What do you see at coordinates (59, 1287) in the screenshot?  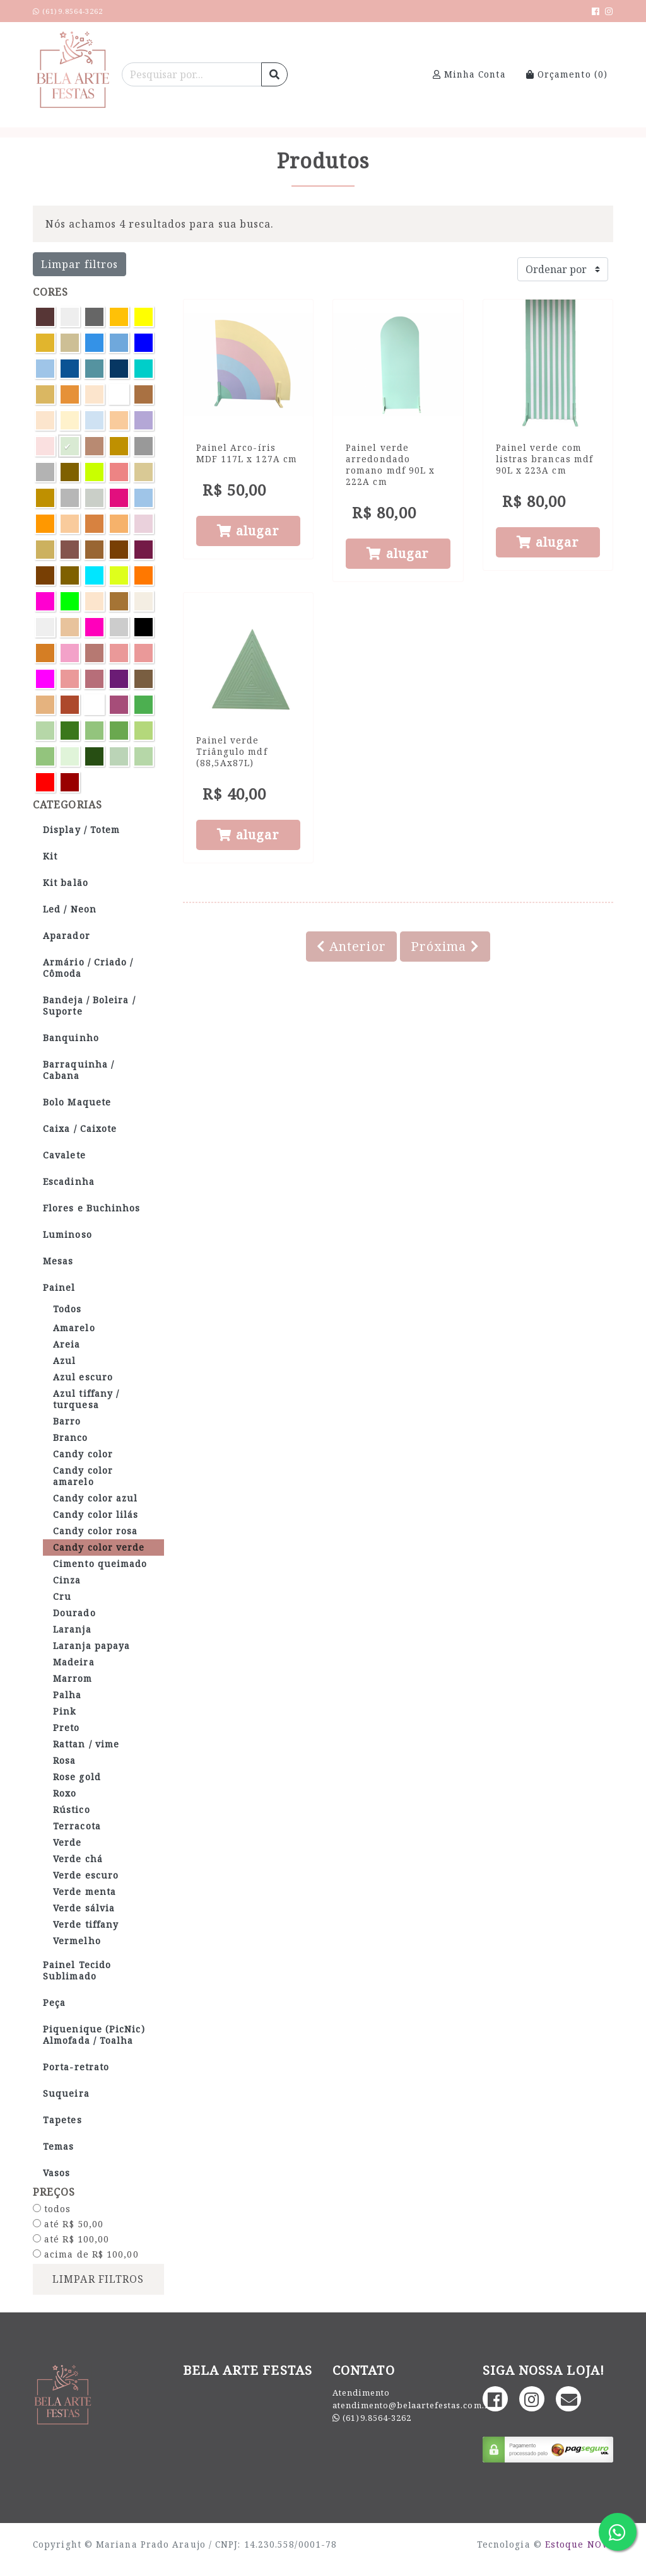 I see `Painel` at bounding box center [59, 1287].